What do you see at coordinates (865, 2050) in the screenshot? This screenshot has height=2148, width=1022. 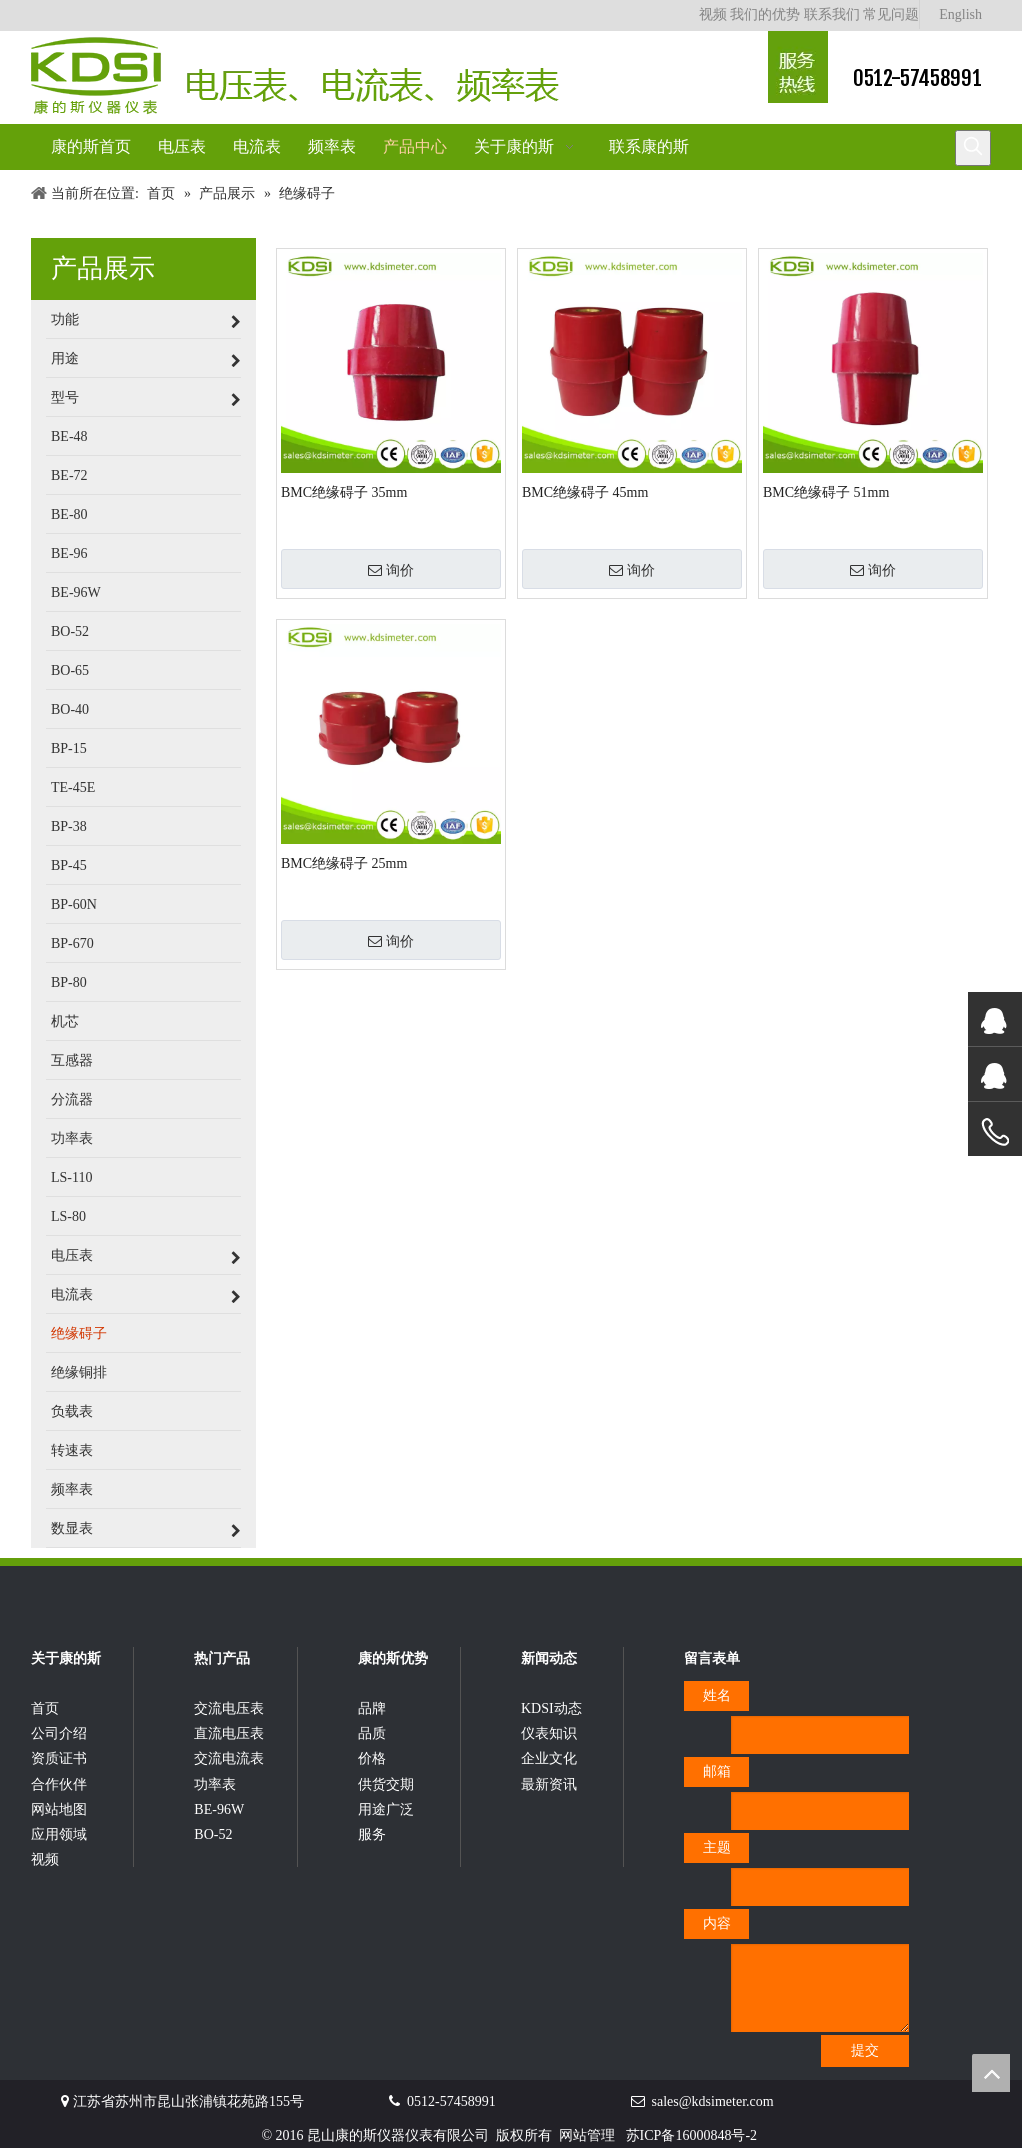 I see `提交` at bounding box center [865, 2050].